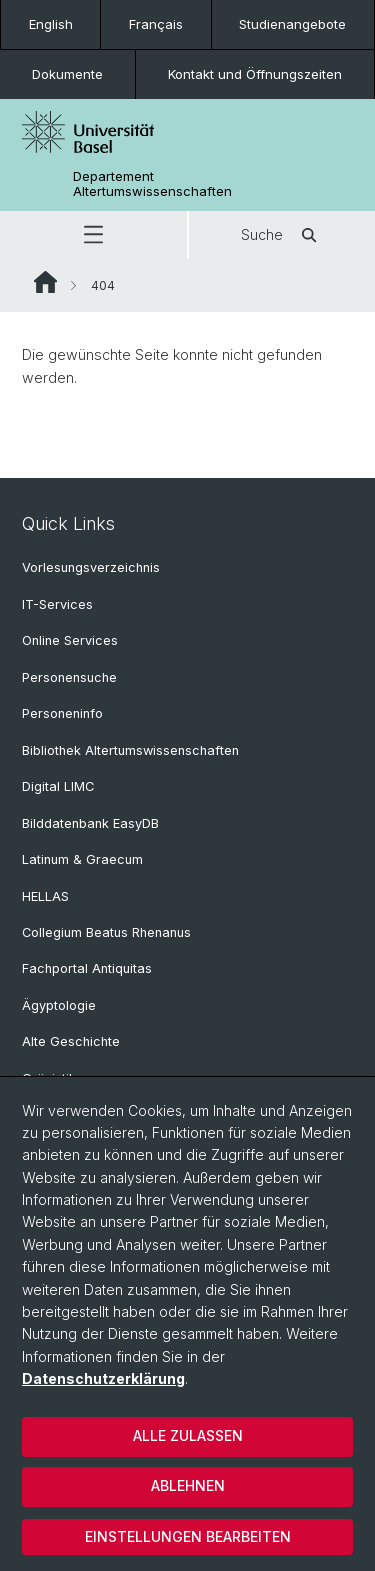  What do you see at coordinates (91, 567) in the screenshot?
I see `Vorlesungsverzeichnis` at bounding box center [91, 567].